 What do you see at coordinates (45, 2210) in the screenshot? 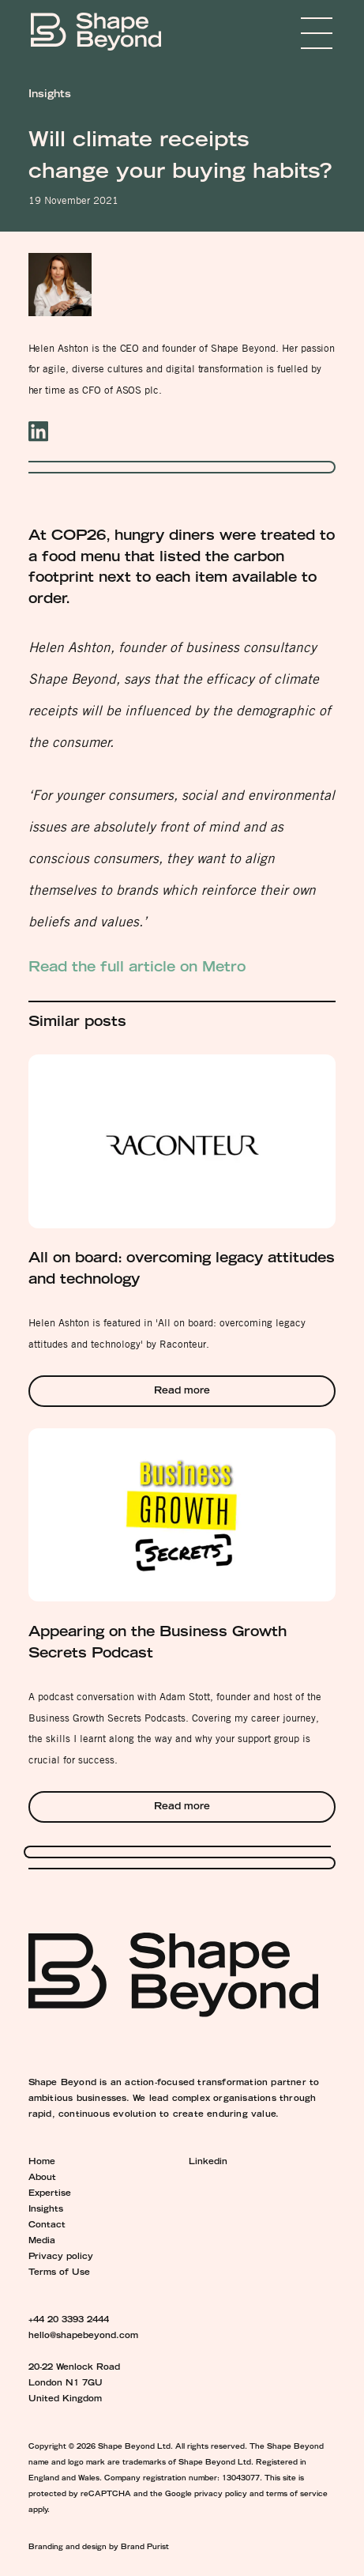
I see `Insights` at bounding box center [45, 2210].